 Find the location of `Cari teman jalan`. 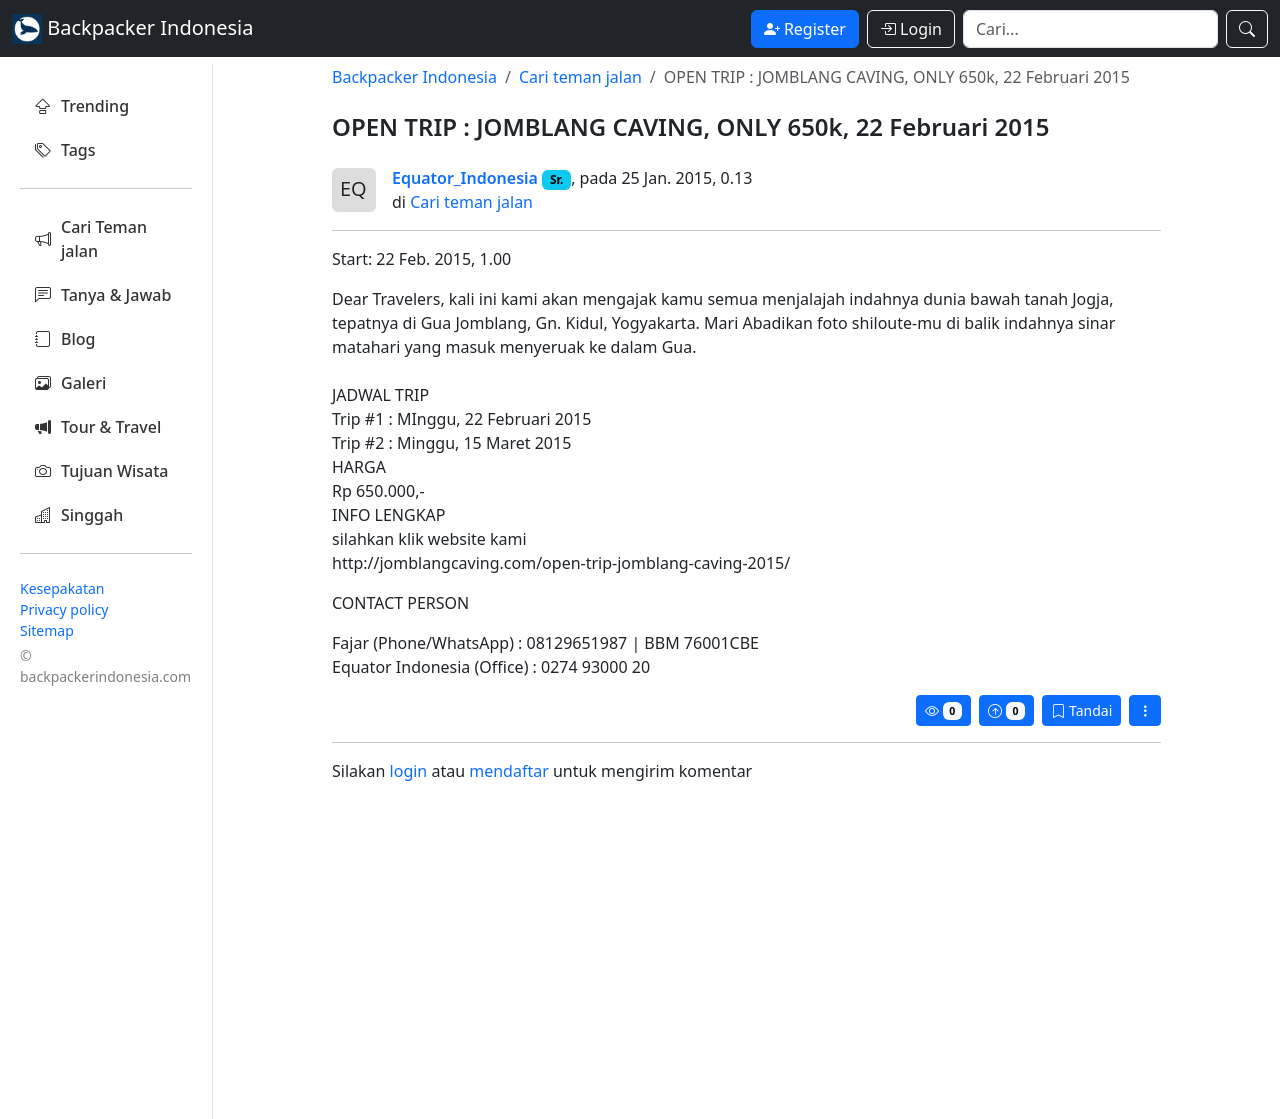

Cari teman jalan is located at coordinates (580, 77).